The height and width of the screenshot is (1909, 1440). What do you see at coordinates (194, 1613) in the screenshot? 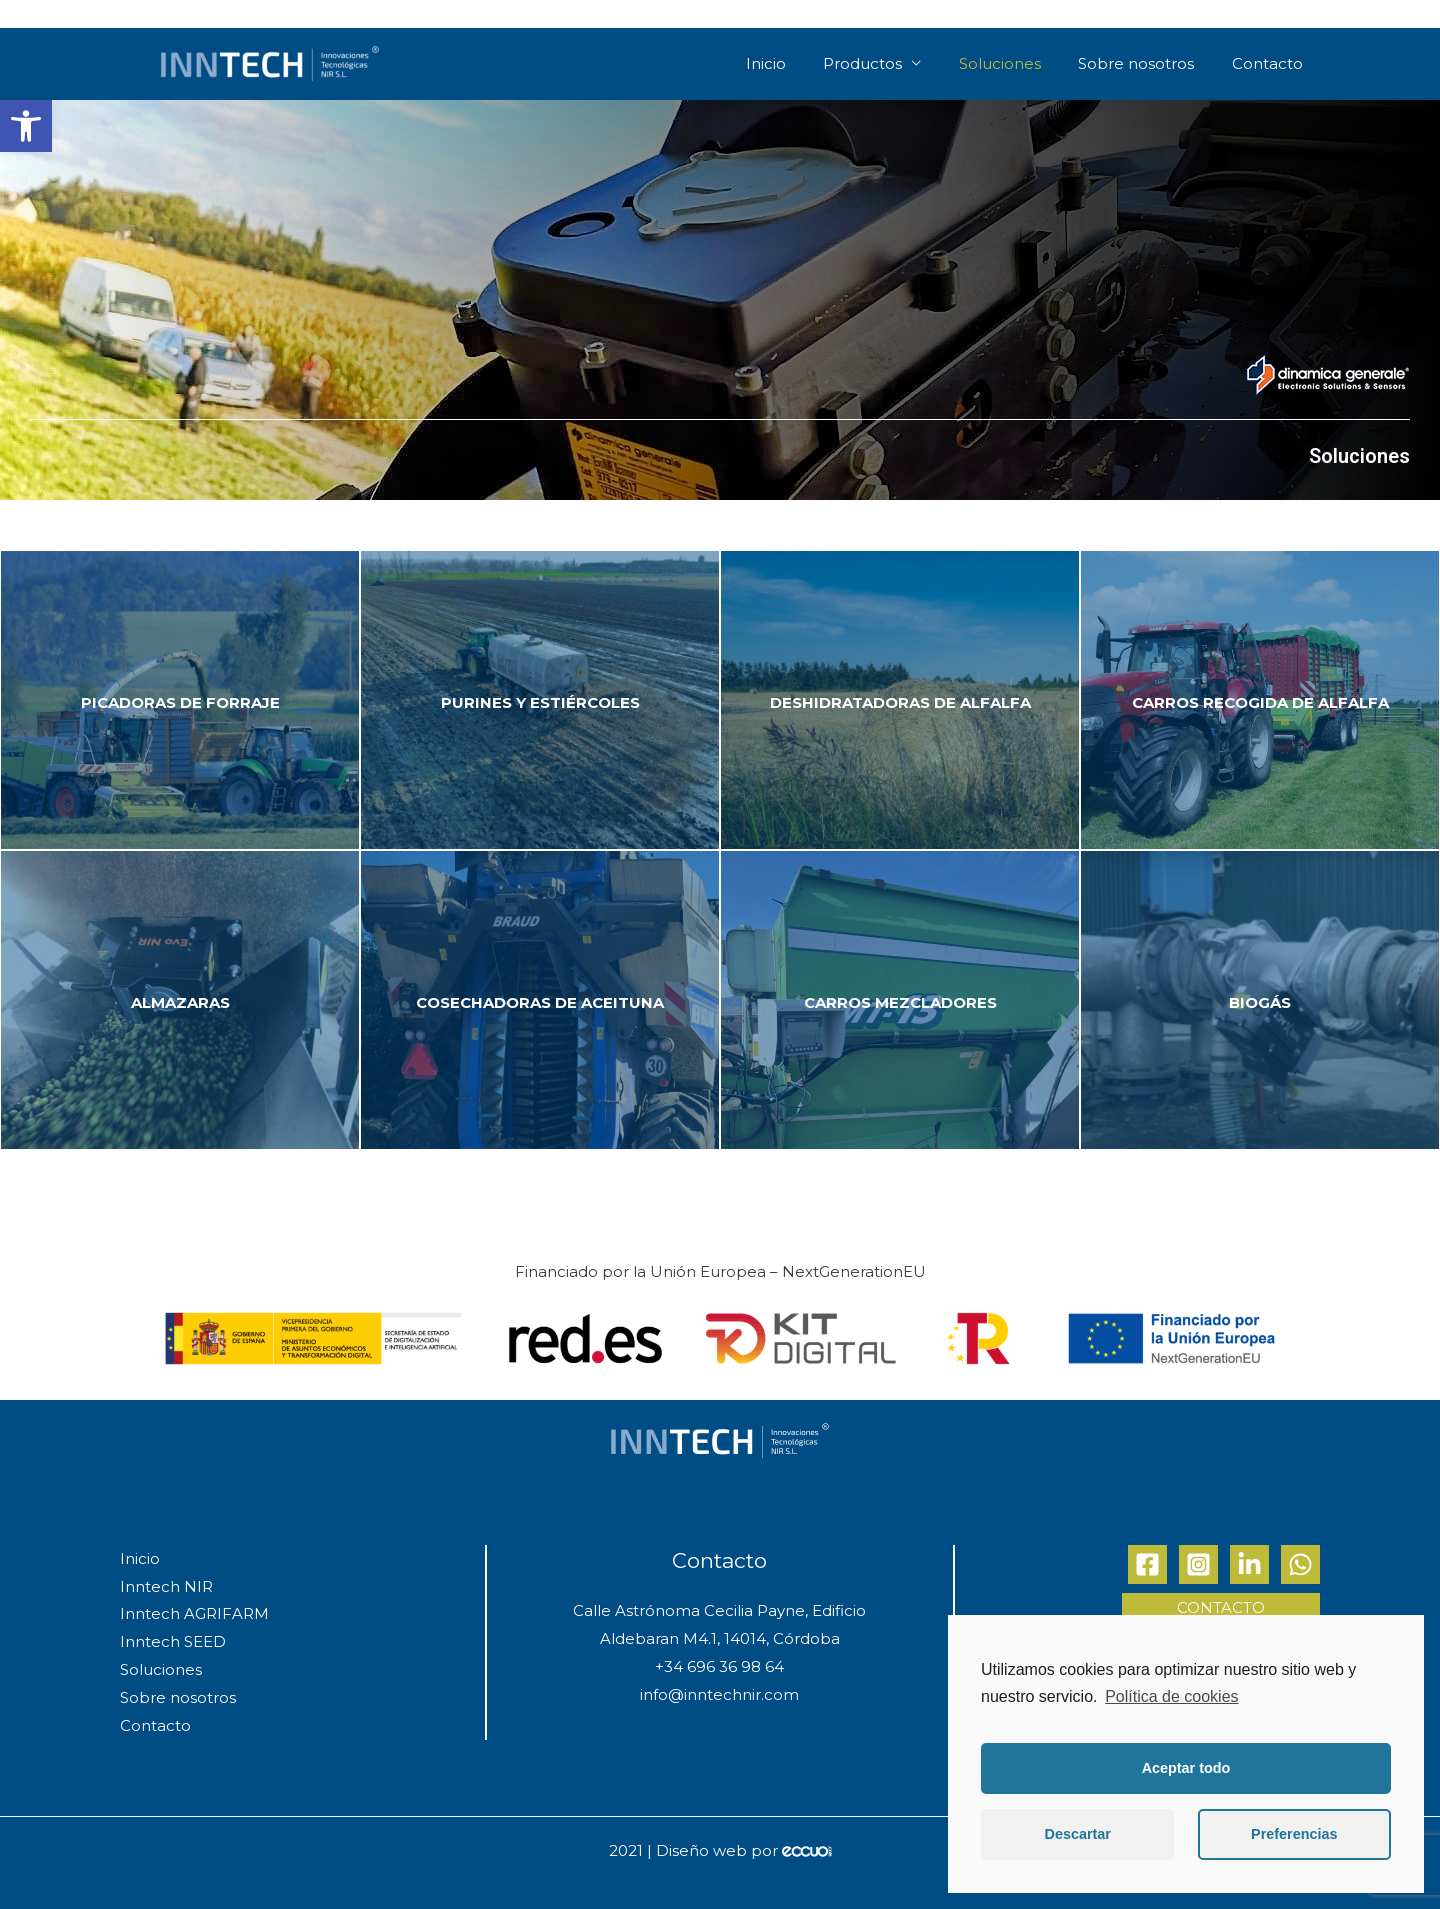
I see `Inntech AGRIFARM` at bounding box center [194, 1613].